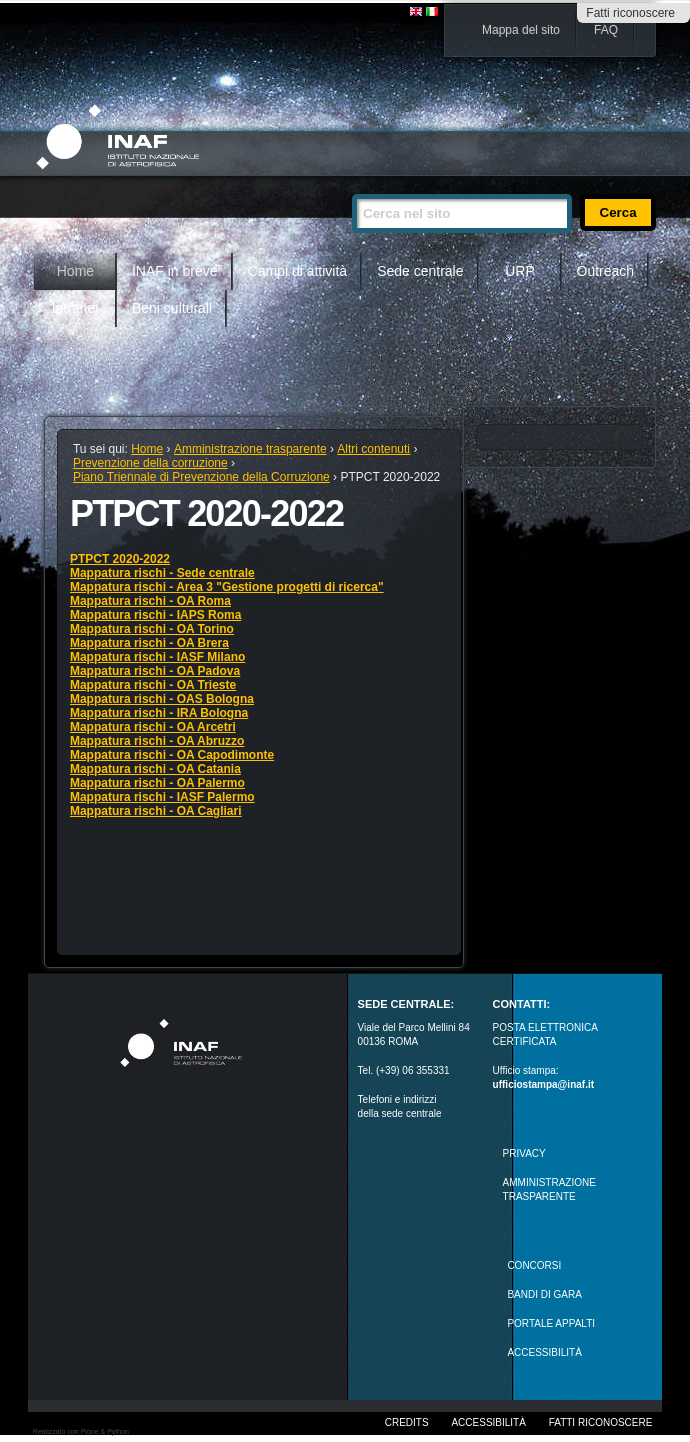 This screenshot has width=690, height=1442. I want to click on Sede centrale, so click(420, 271).